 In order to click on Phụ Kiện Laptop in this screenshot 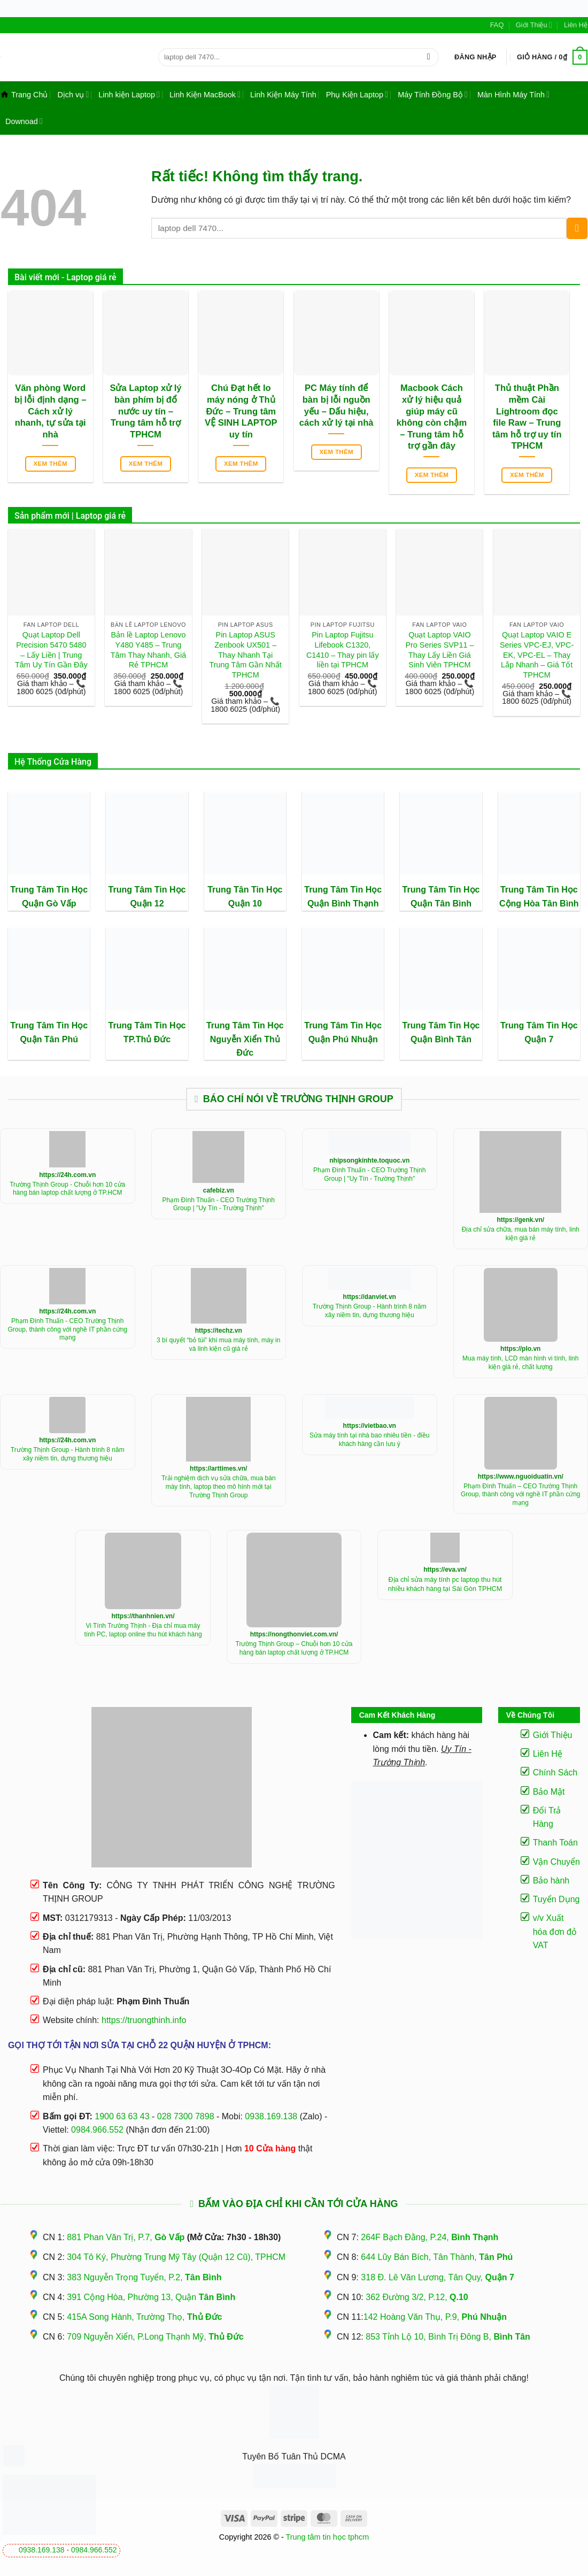, I will do `click(357, 94)`.